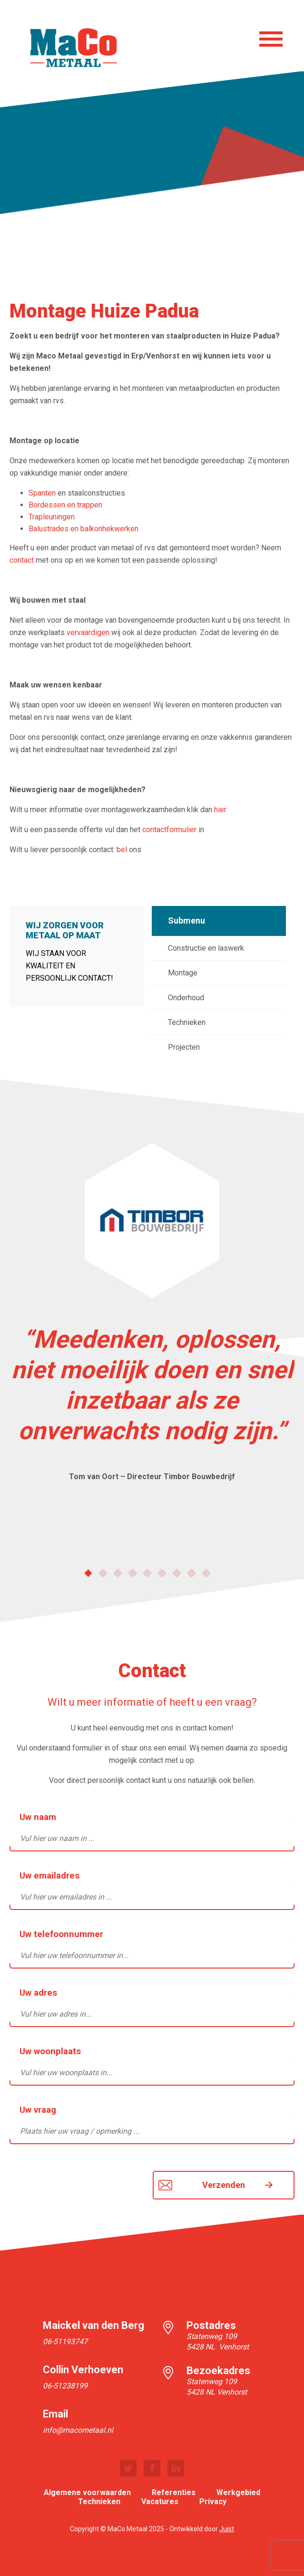 The image size is (304, 2576). What do you see at coordinates (182, 972) in the screenshot?
I see `Montage` at bounding box center [182, 972].